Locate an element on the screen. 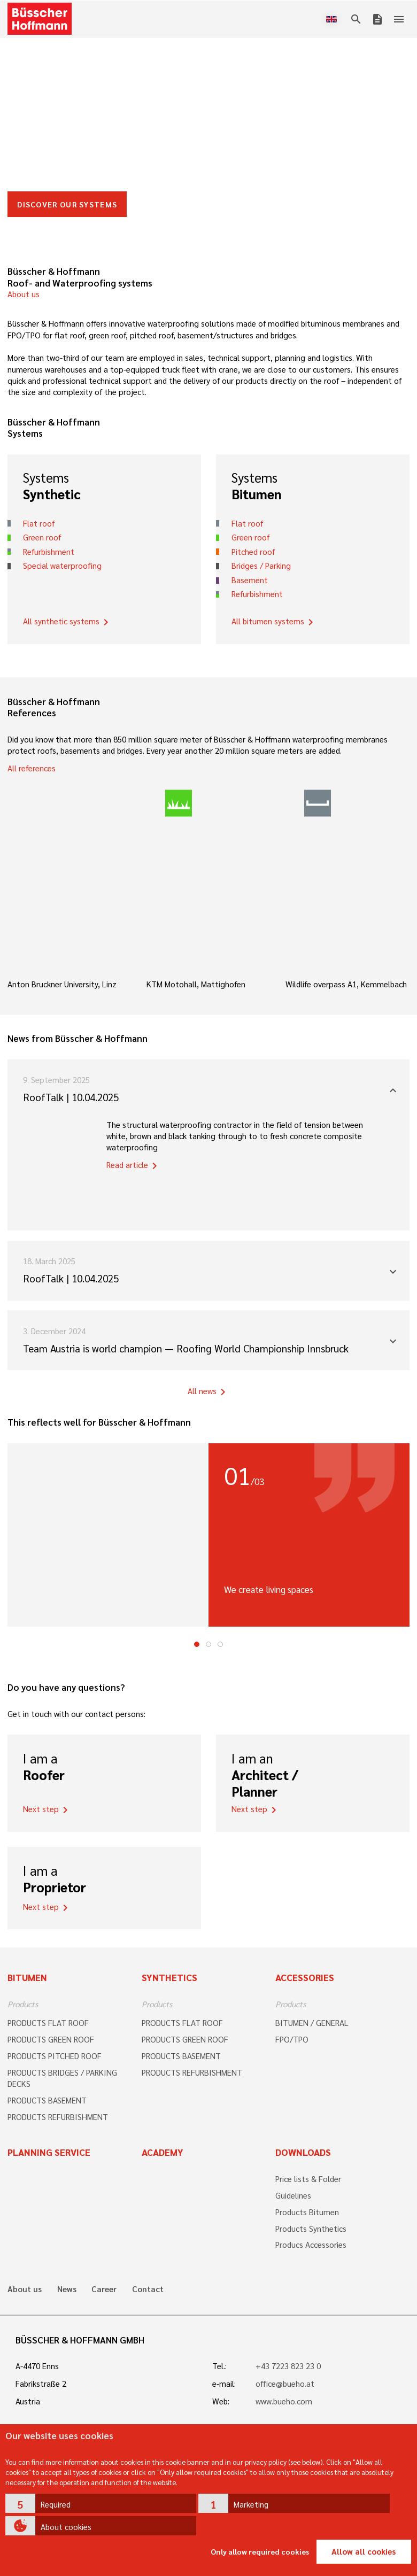 This screenshot has width=417, height=2576. [button] is located at coordinates (101, 2503).